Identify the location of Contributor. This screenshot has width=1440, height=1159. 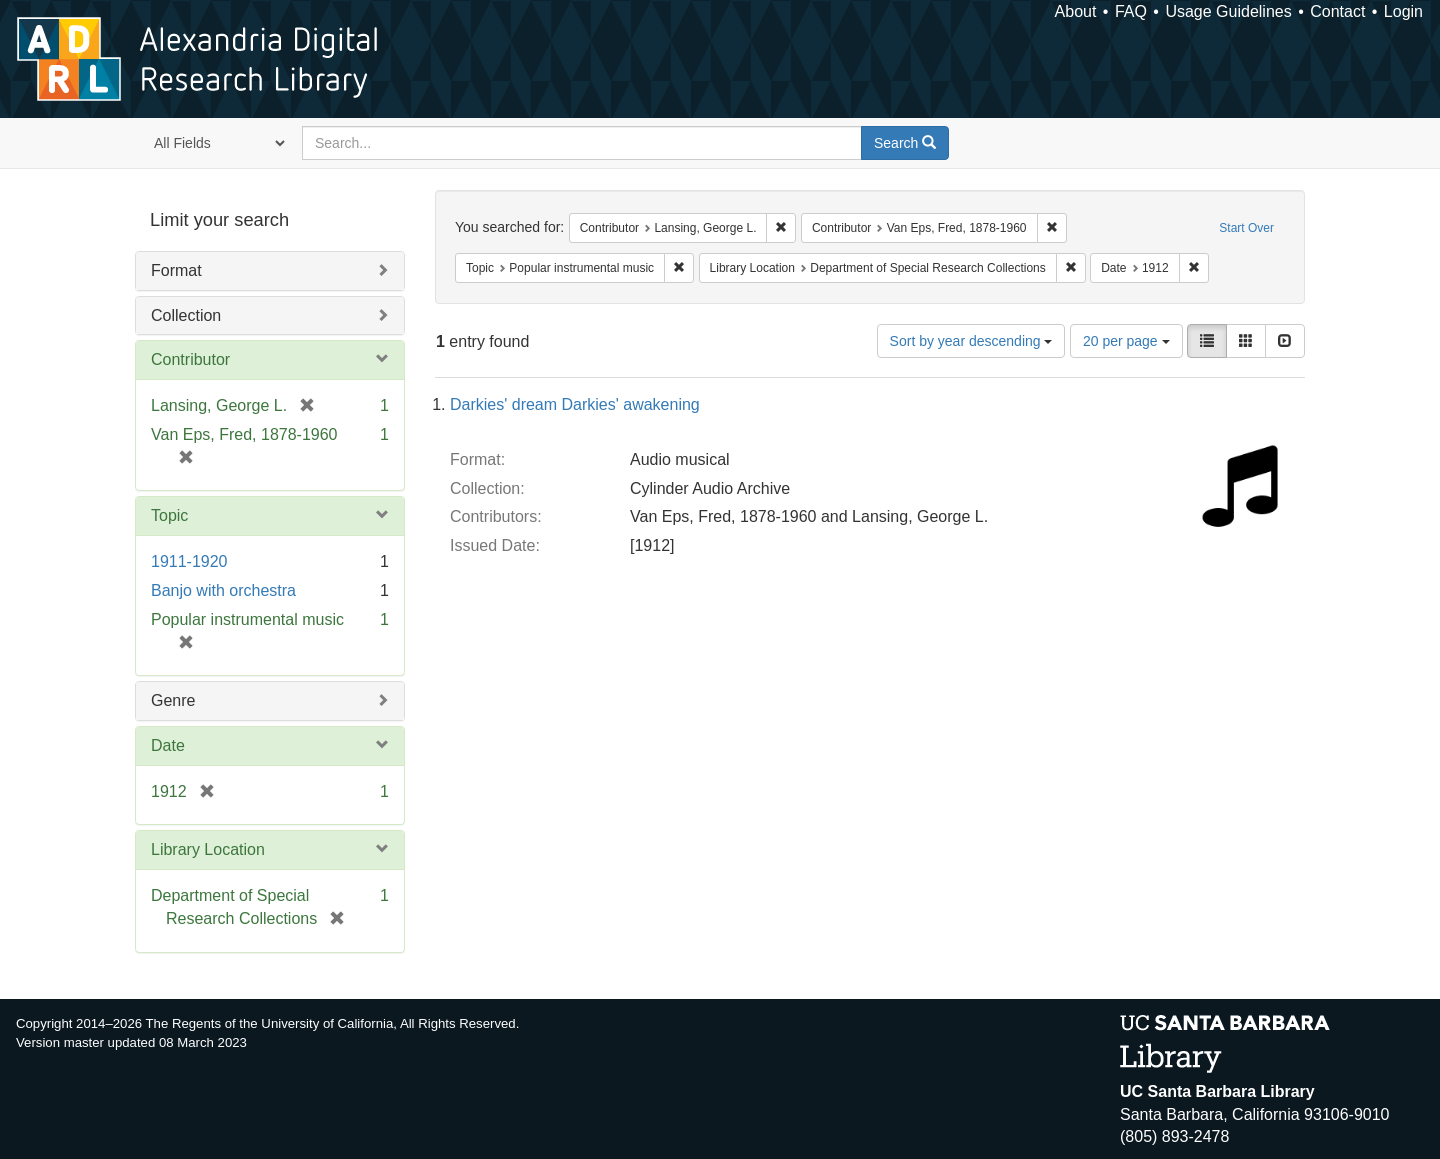
(190, 359).